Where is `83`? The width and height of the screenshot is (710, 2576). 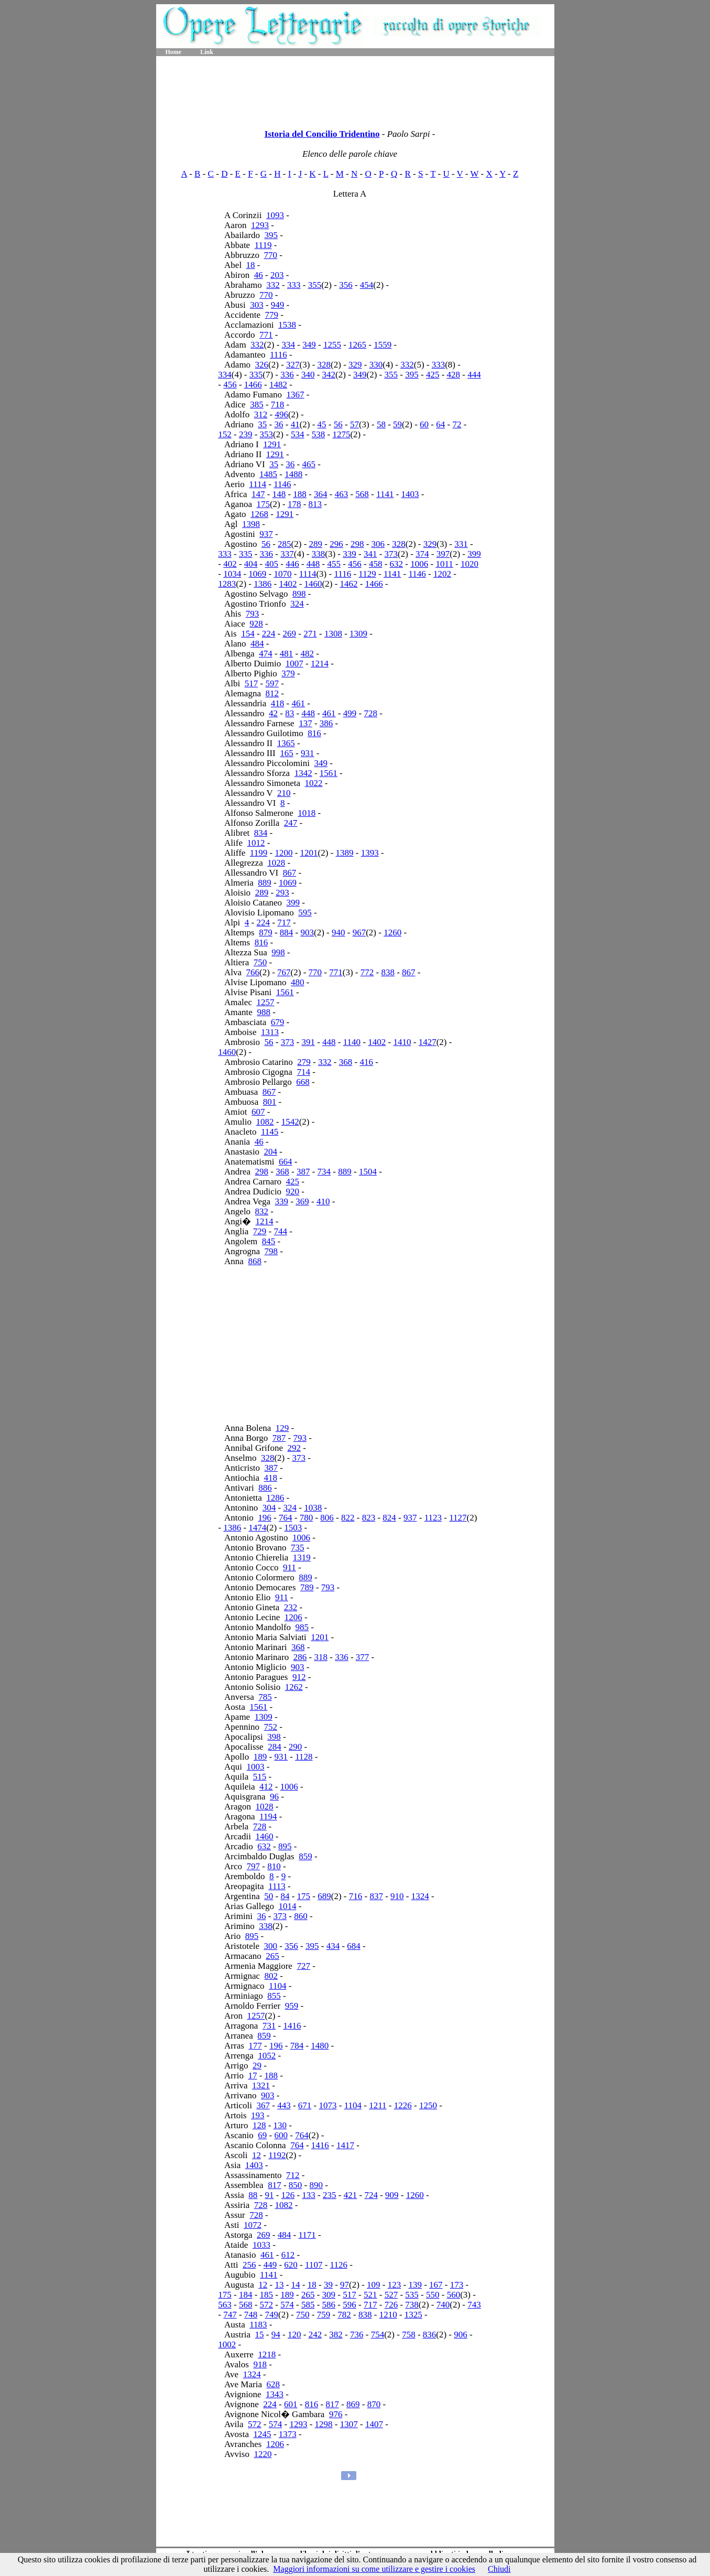 83 is located at coordinates (289, 713).